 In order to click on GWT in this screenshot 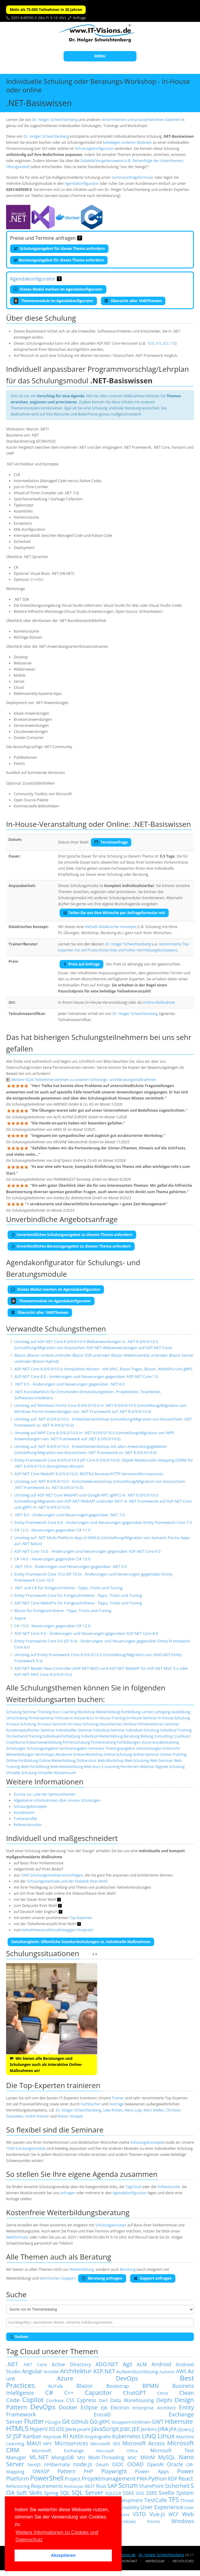, I will do `click(158, 2421)`.